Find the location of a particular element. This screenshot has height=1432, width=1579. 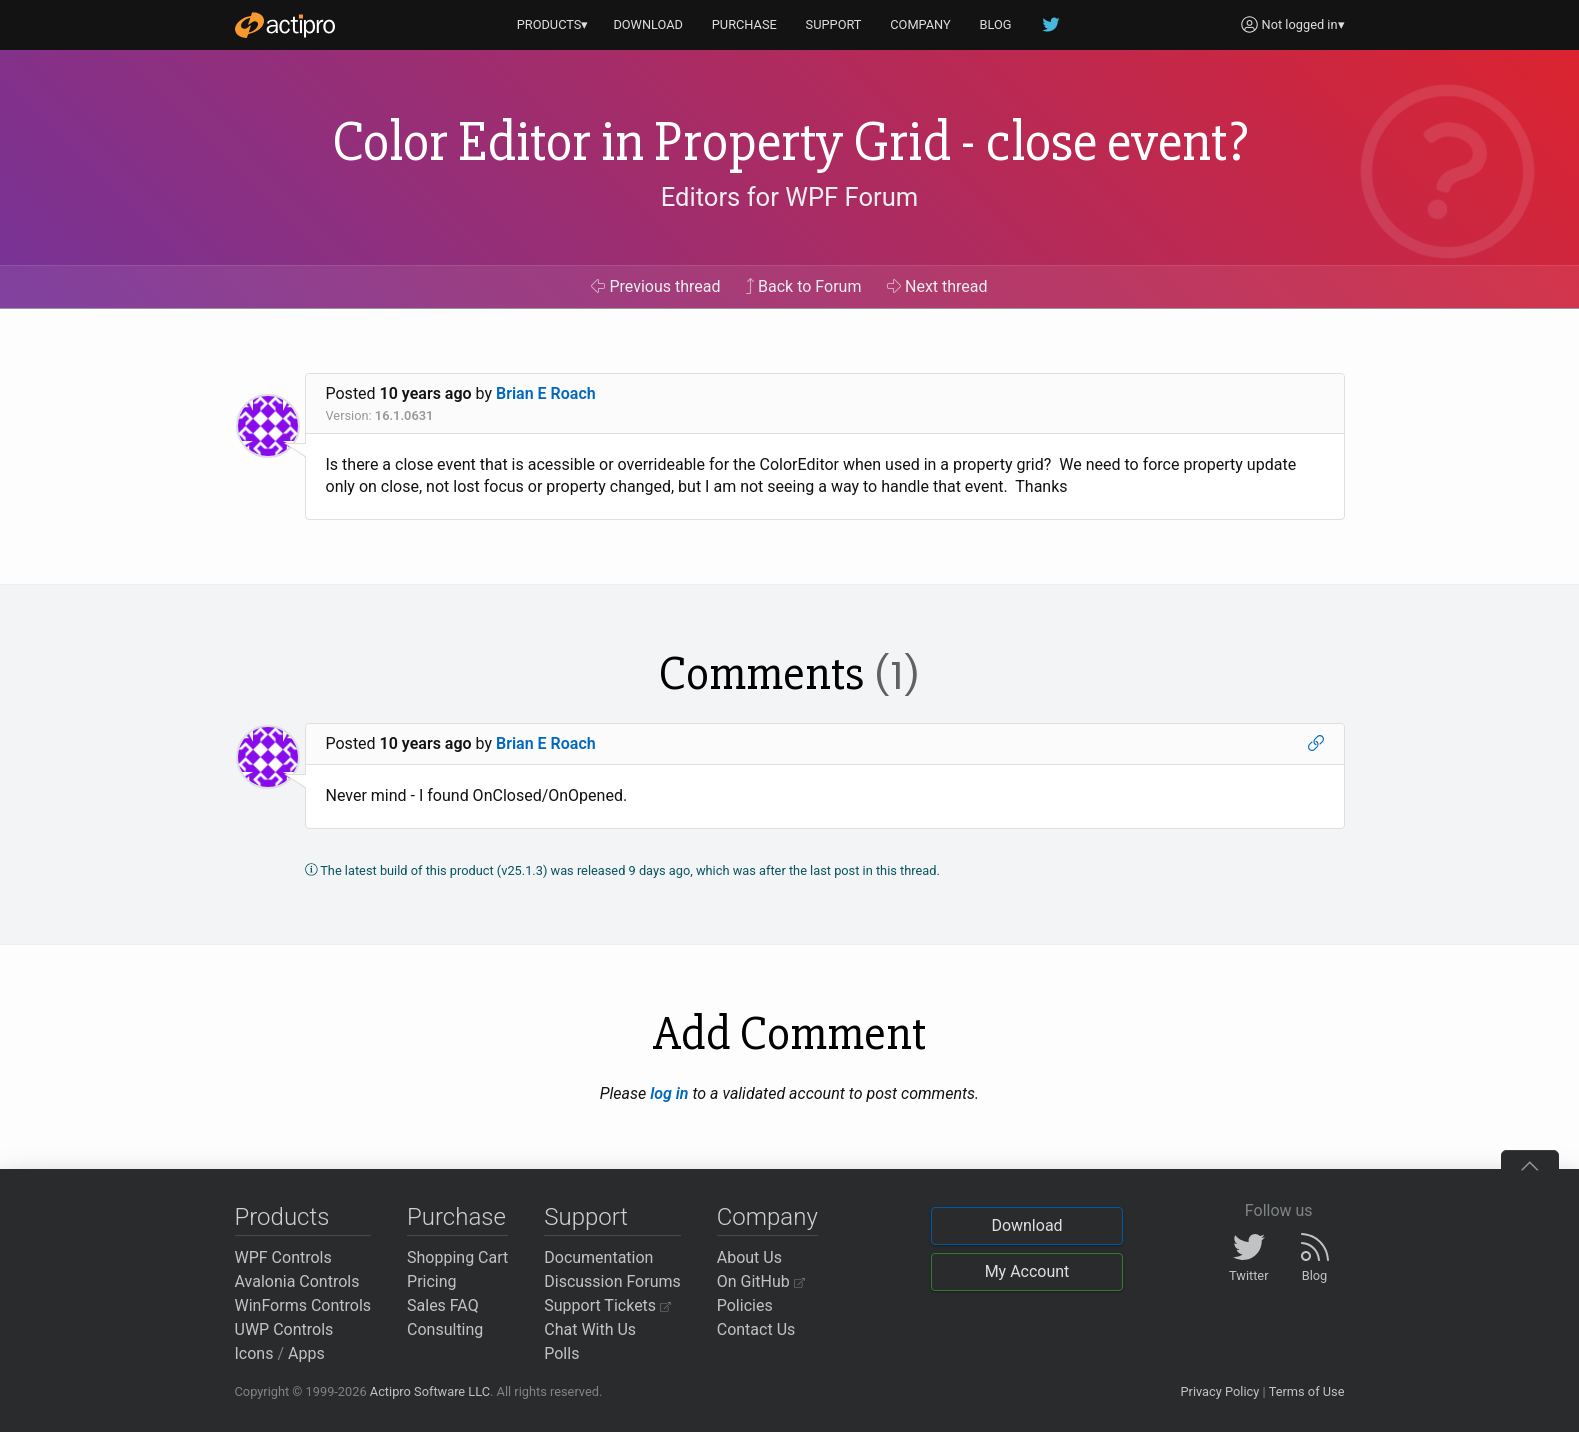

BLOG is located at coordinates (996, 24).